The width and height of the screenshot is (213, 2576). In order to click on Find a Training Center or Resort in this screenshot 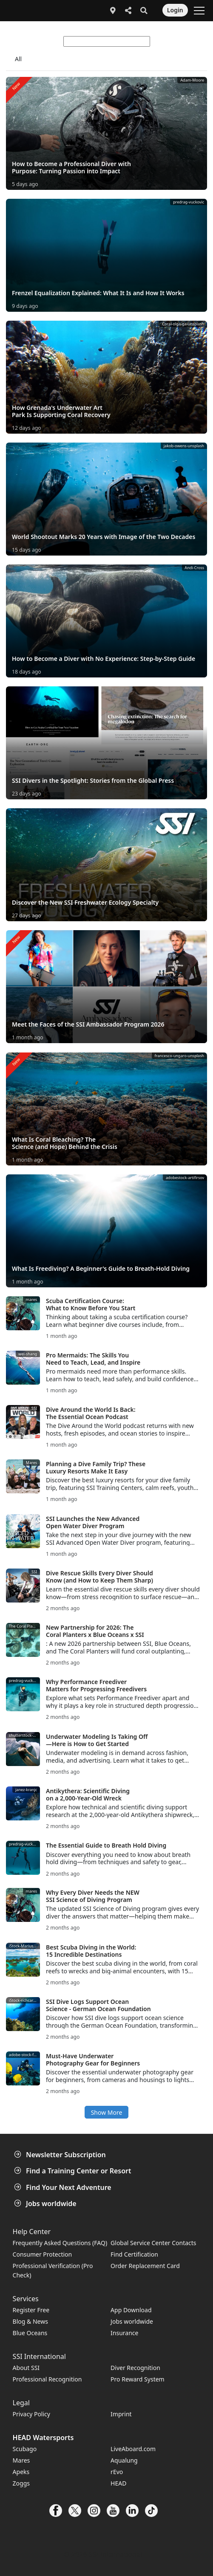, I will do `click(73, 2170)`.